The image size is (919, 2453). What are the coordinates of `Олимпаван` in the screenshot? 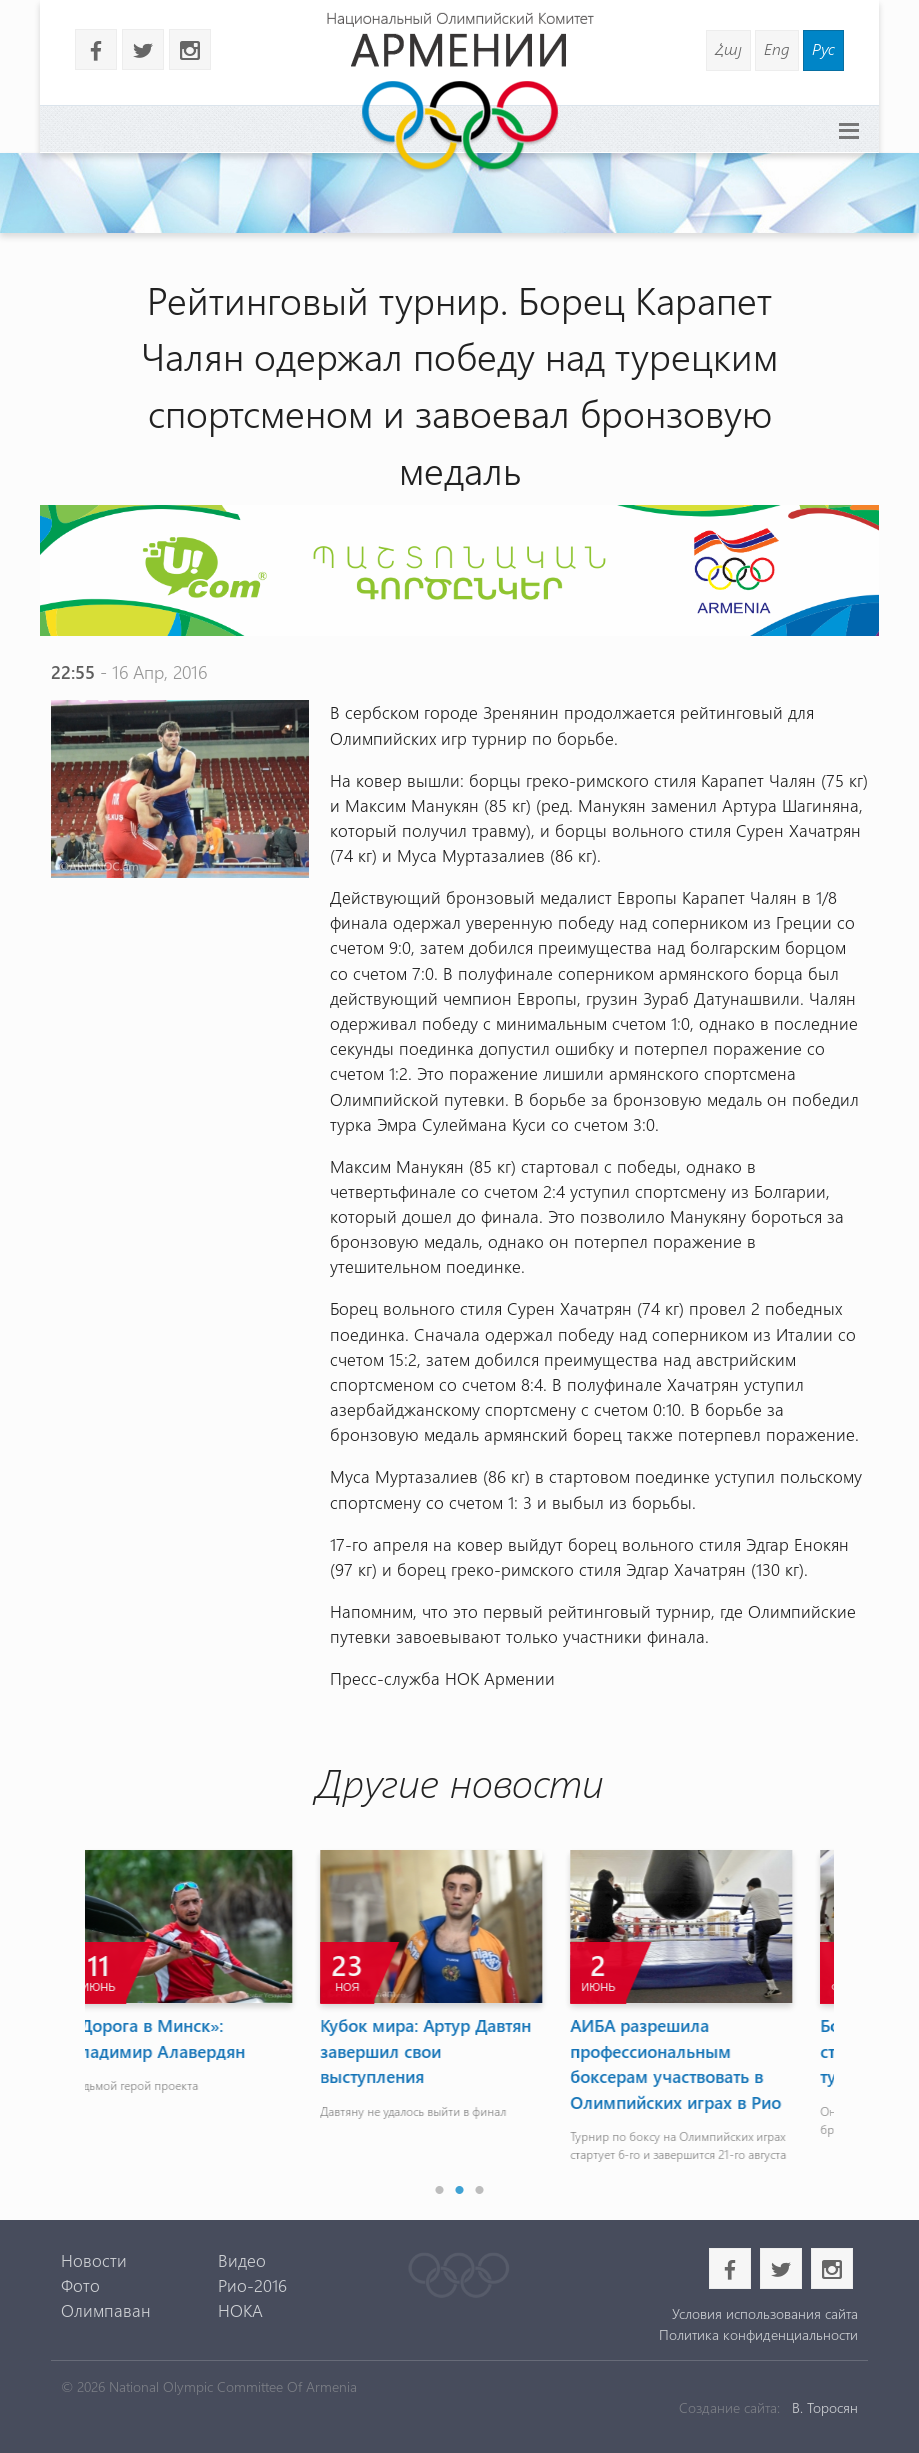 It's located at (106, 2310).